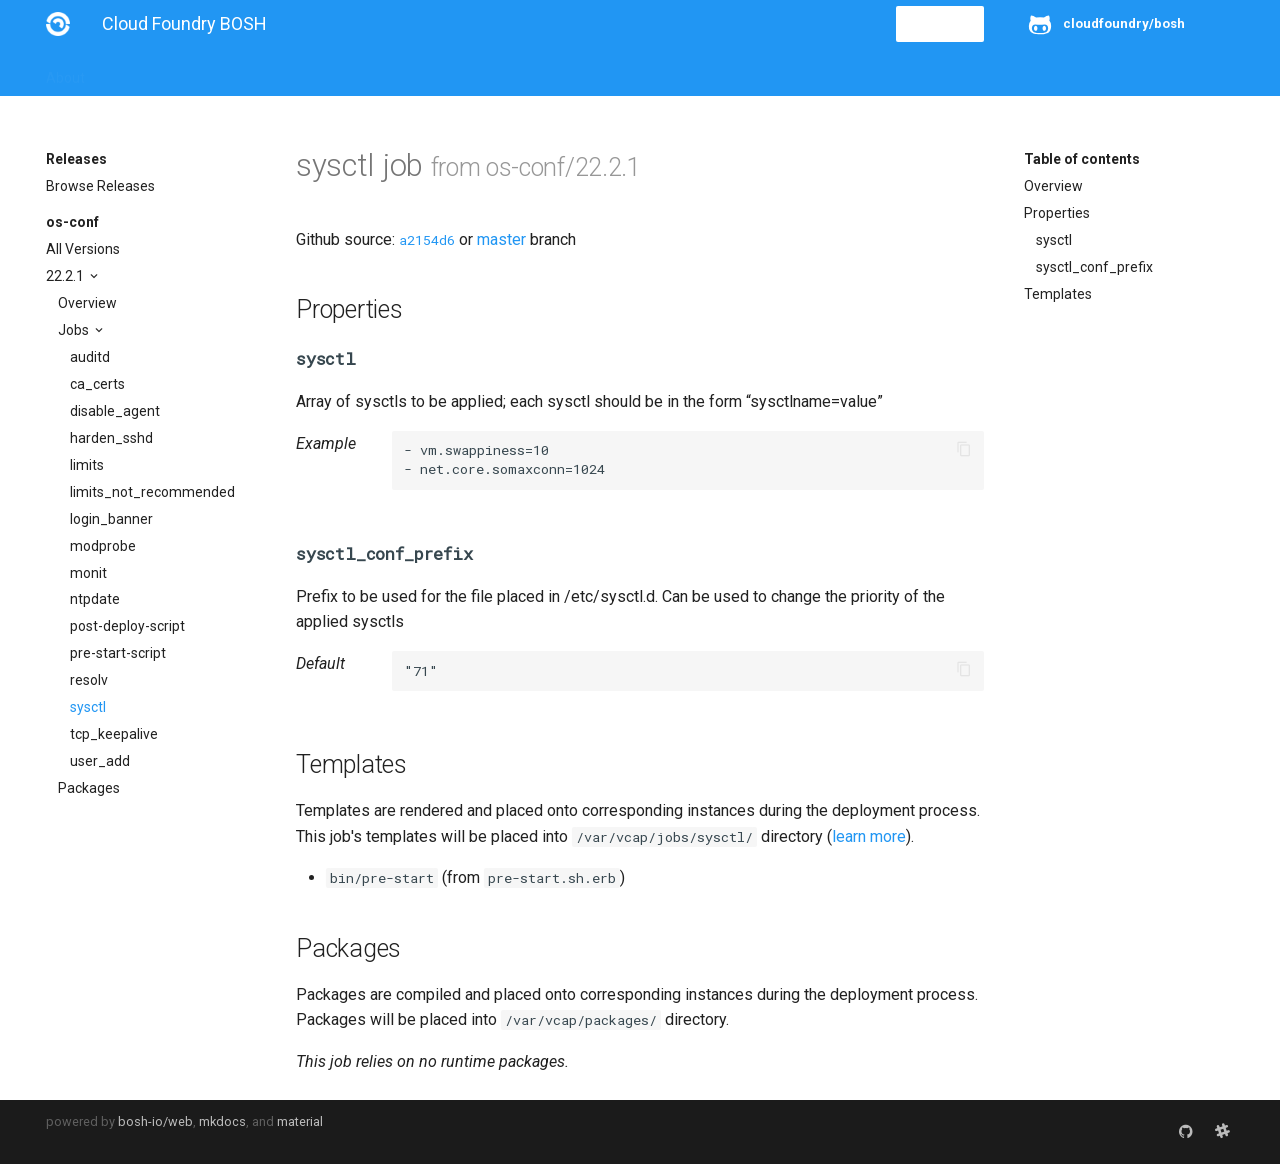 This screenshot has height=1164, width=1280. Describe the element at coordinates (100, 761) in the screenshot. I see `user_add` at that location.